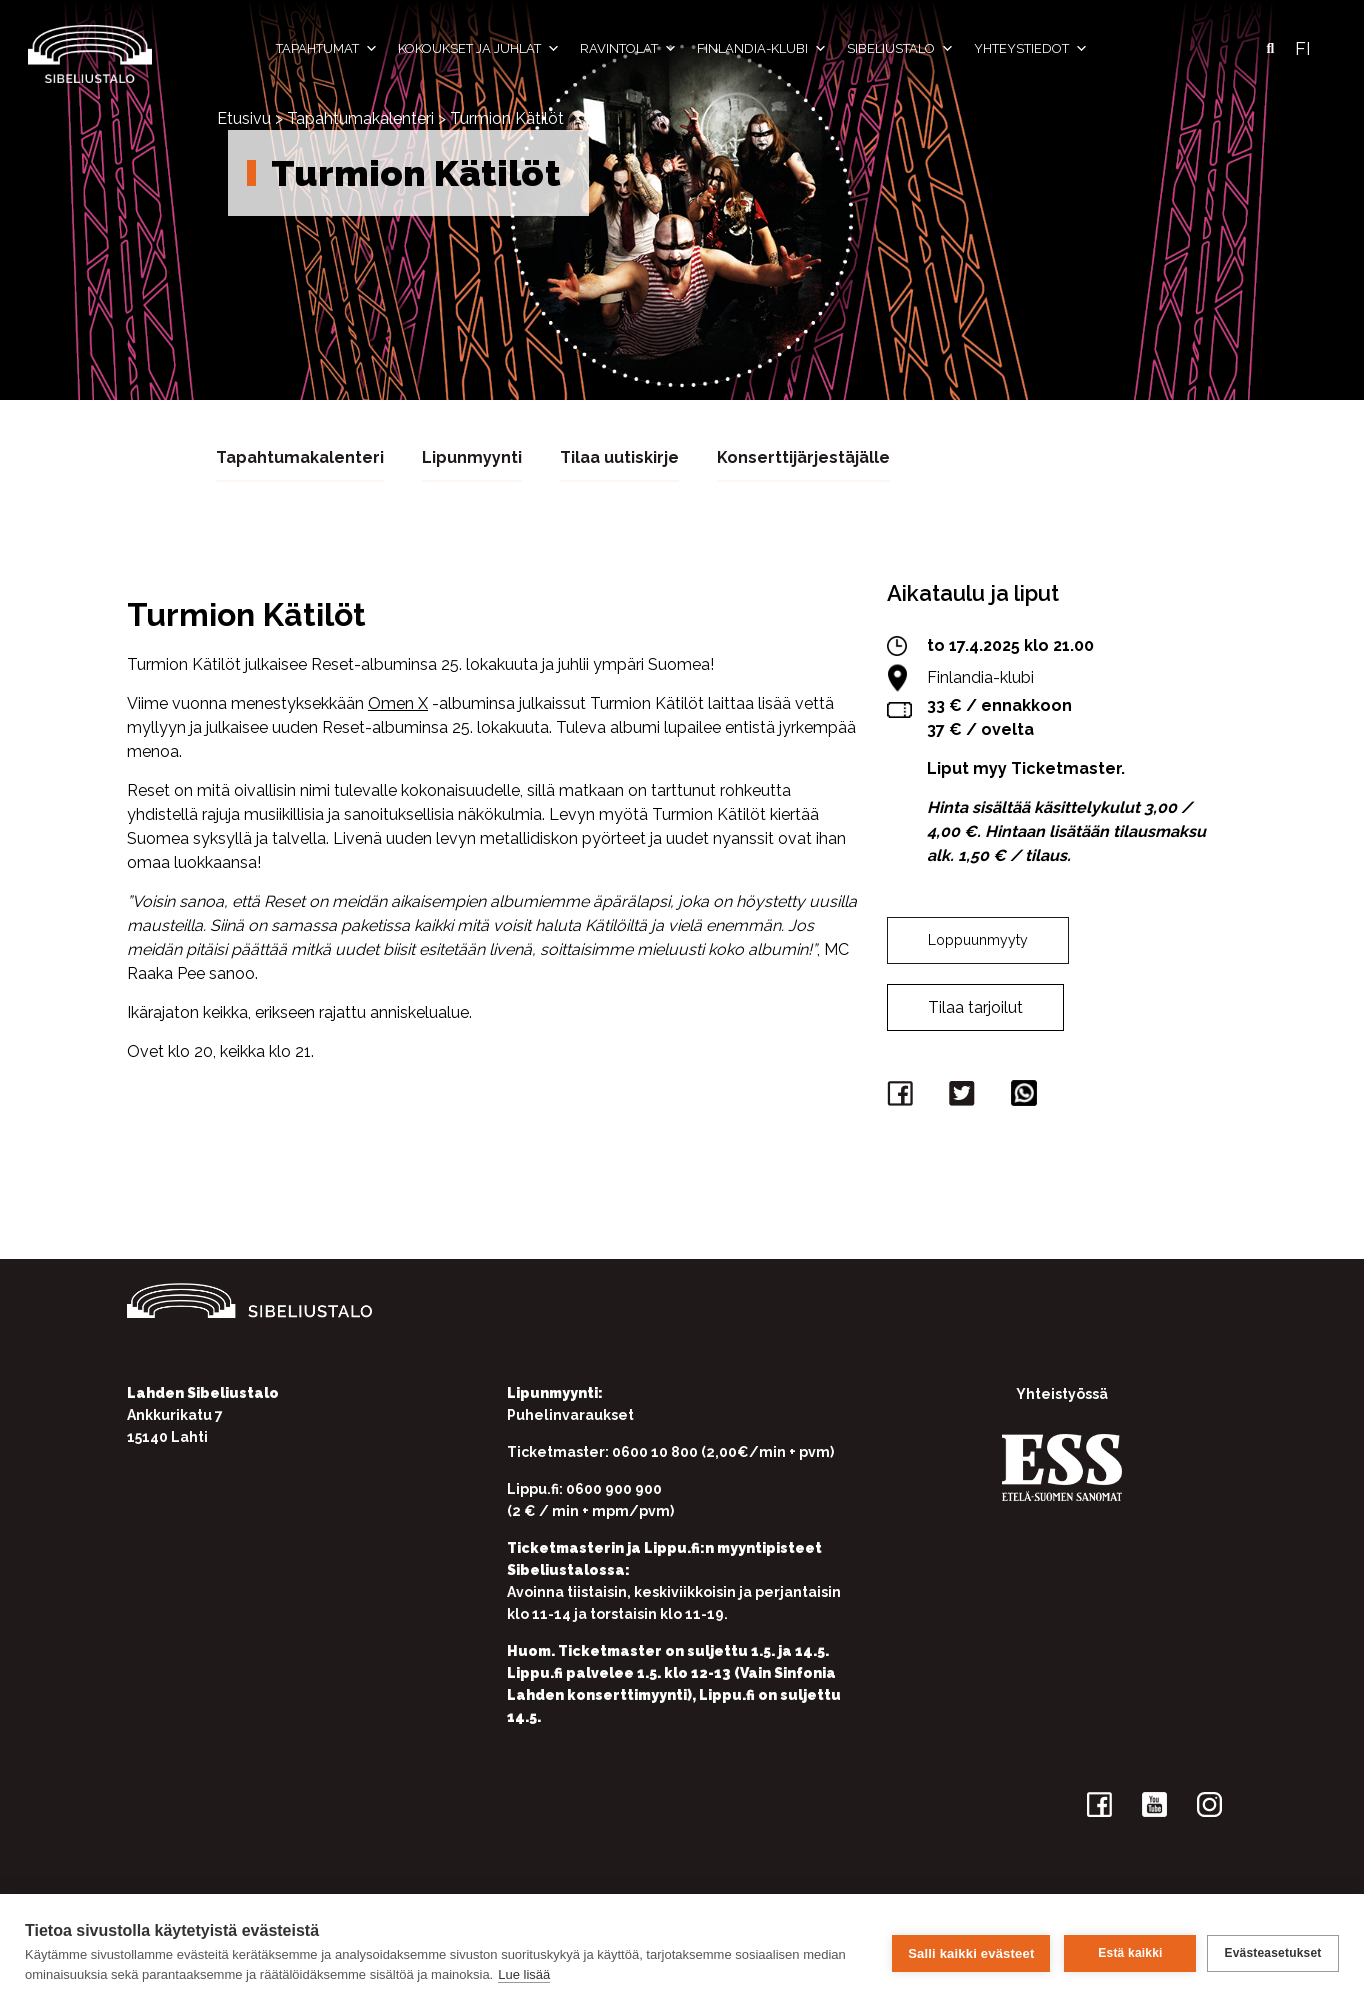 Image resolution: width=1364 pixels, height=2009 pixels. Describe the element at coordinates (479, 49) in the screenshot. I see `Kokoukset ja juhlat` at that location.